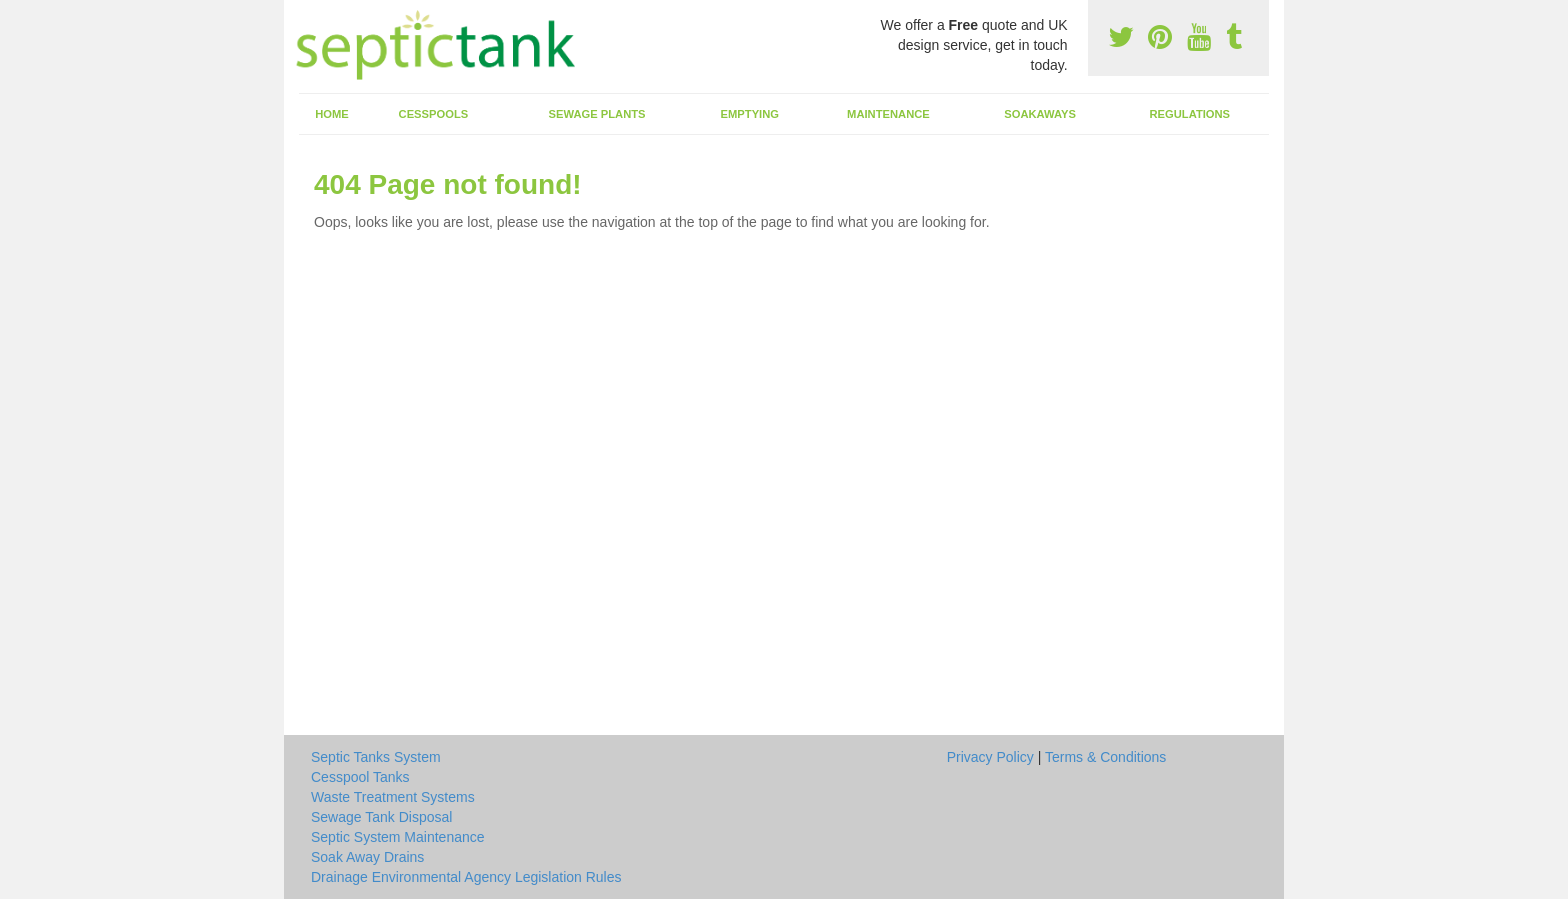 This screenshot has height=899, width=1568. I want to click on Terms & Conditions, so click(1105, 757).